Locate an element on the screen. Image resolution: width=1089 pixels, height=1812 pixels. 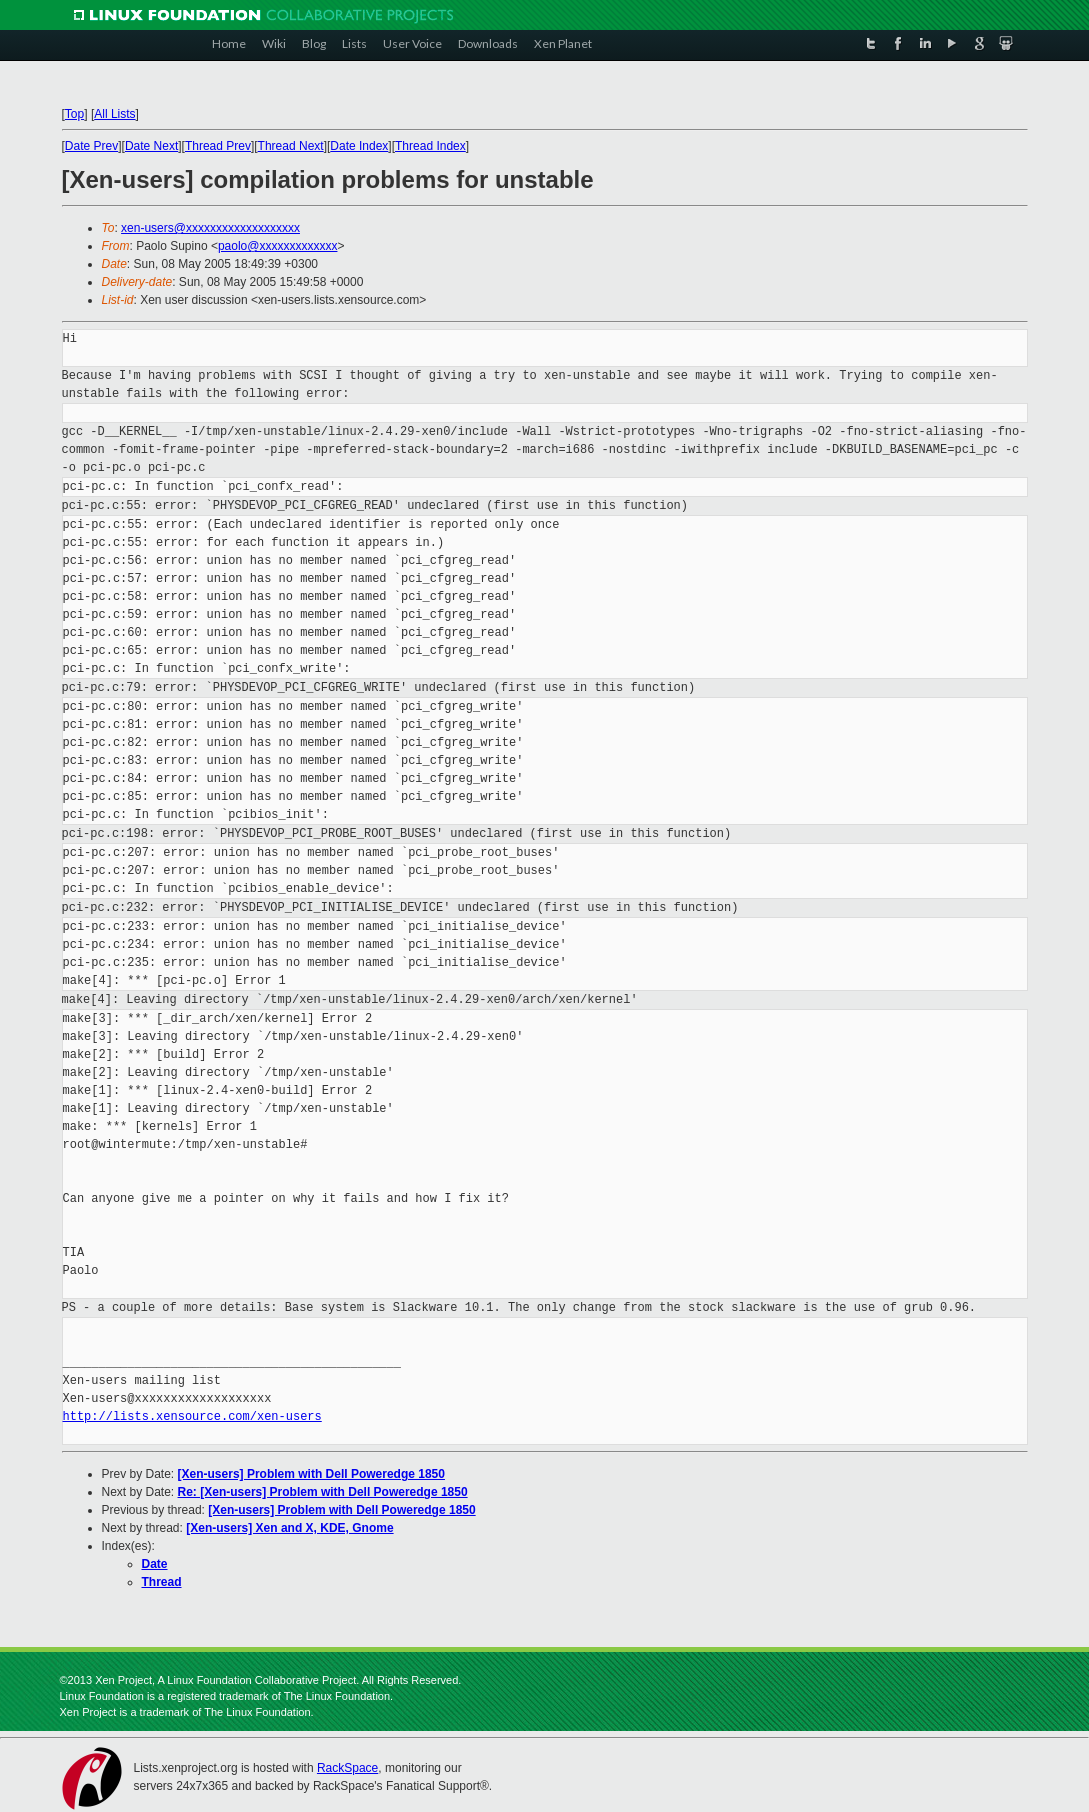
Top is located at coordinates (74, 114).